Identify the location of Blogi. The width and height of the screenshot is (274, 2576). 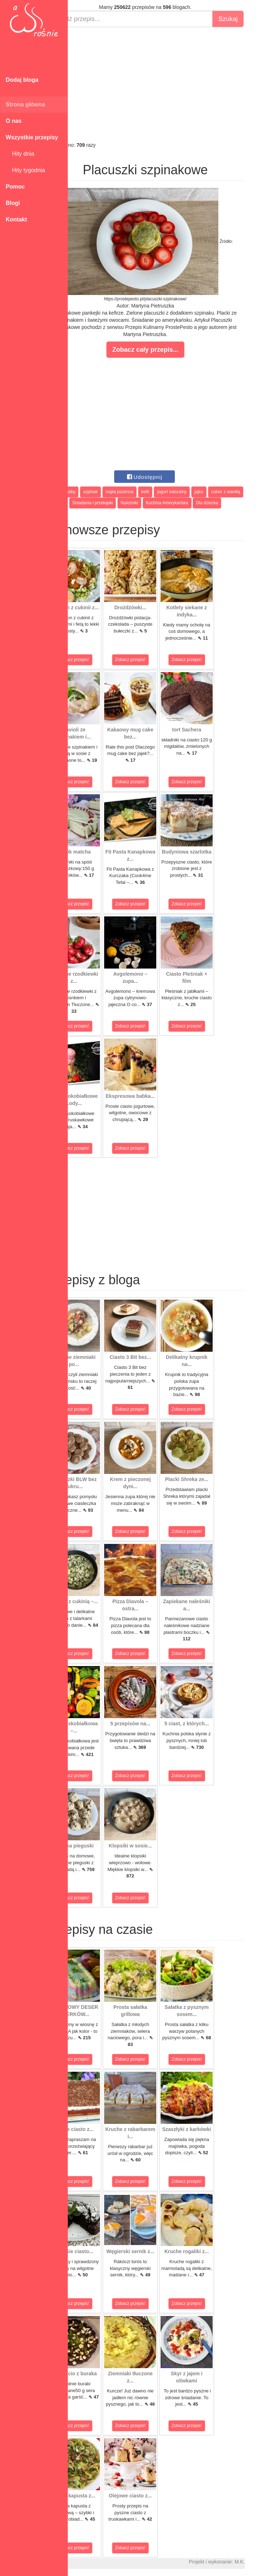
(13, 203).